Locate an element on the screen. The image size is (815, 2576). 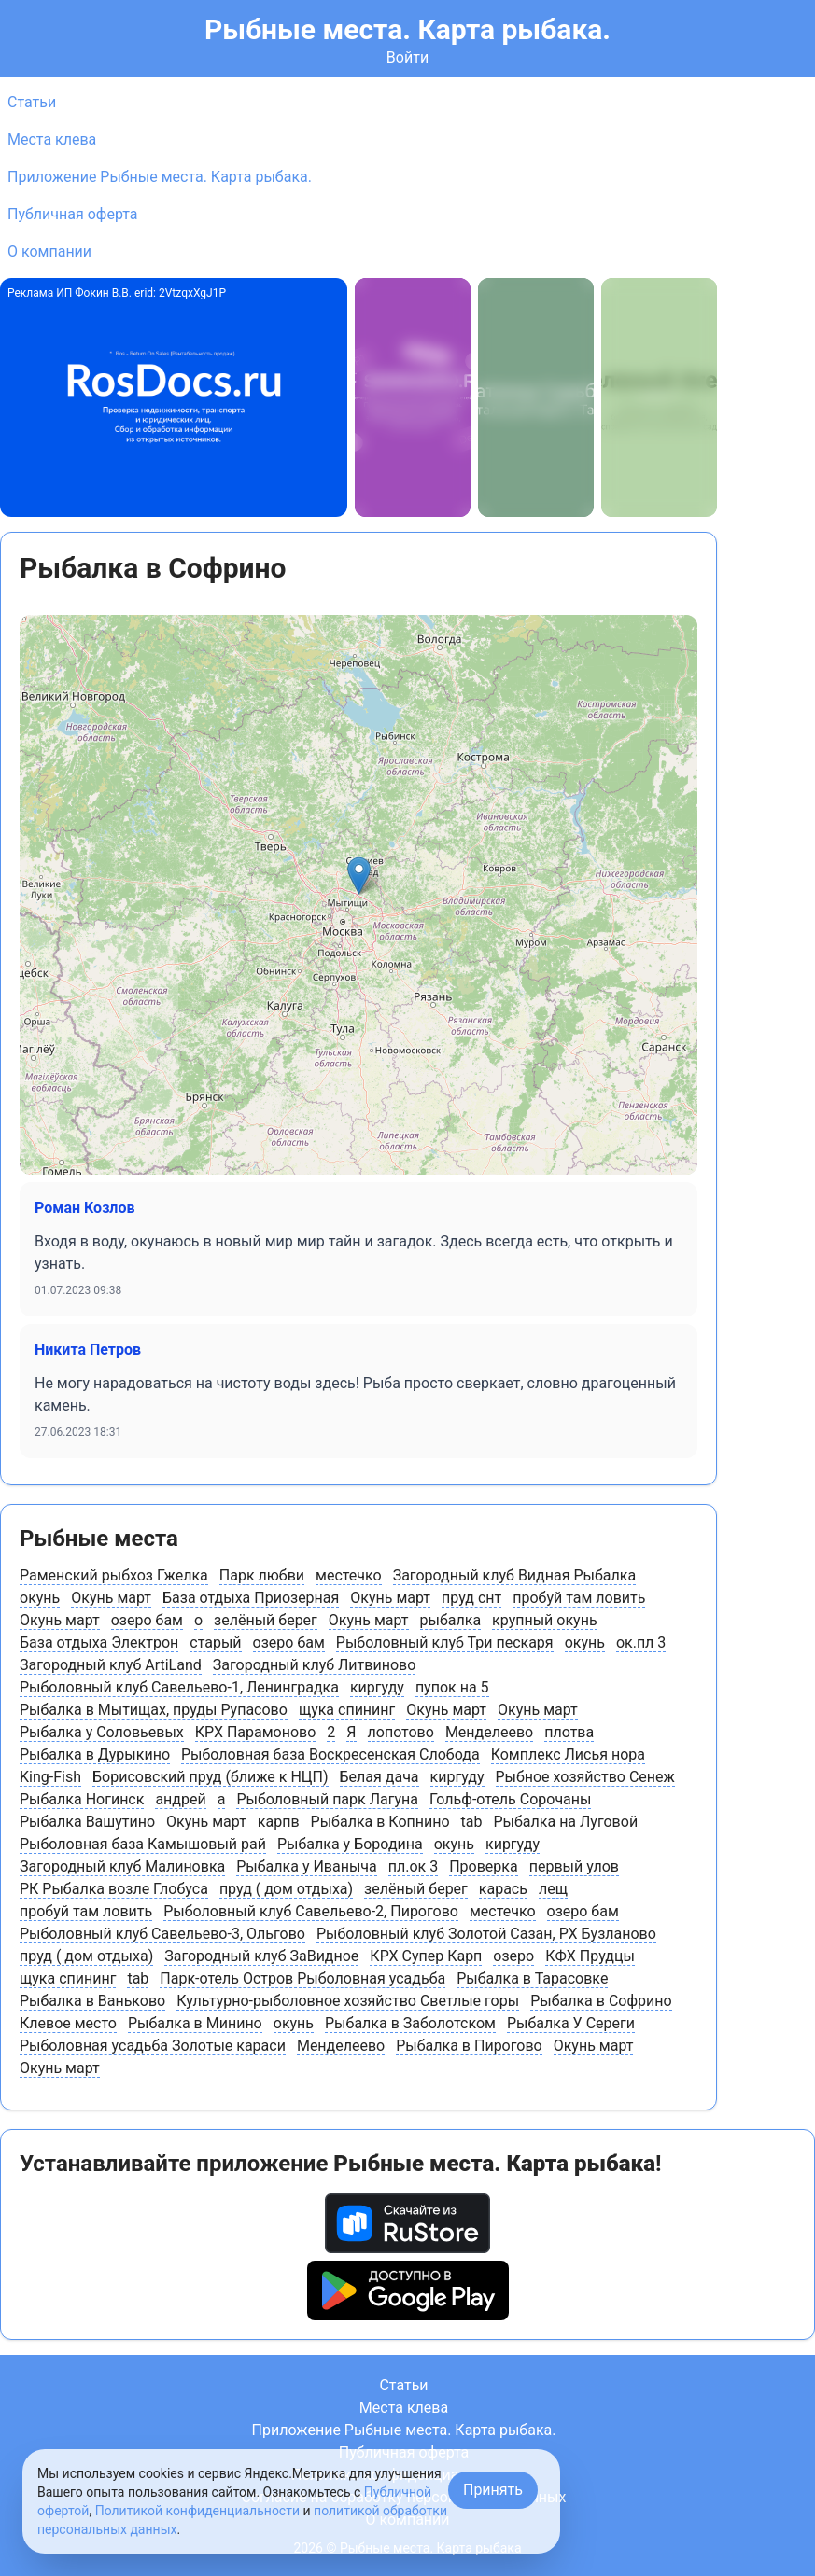
первый улов is located at coordinates (574, 1866).